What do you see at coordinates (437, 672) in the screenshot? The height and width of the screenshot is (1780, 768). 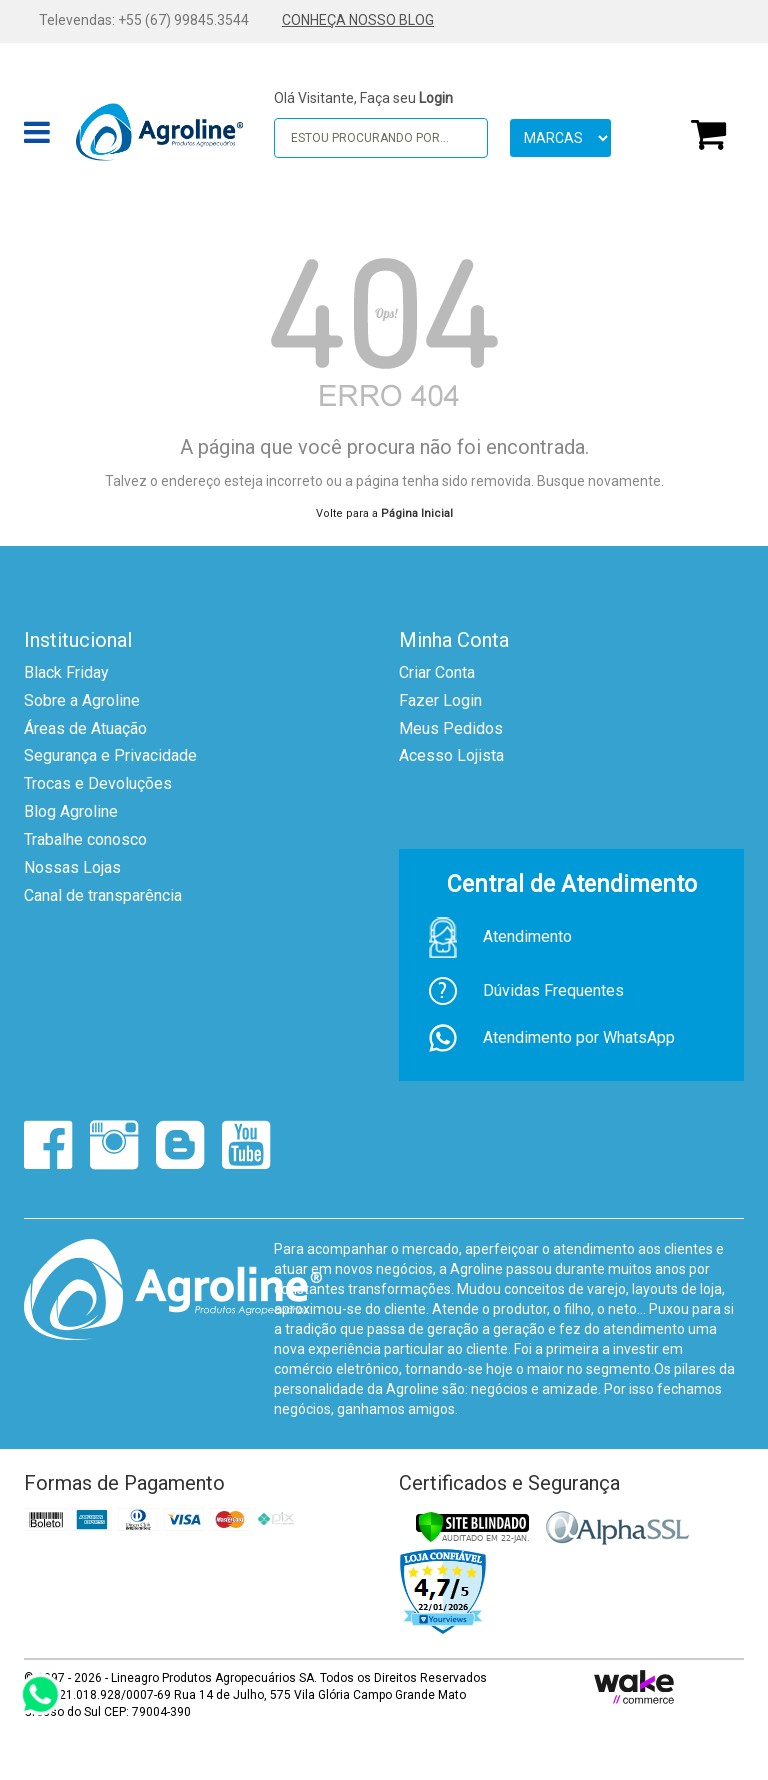 I see `Criar Conta` at bounding box center [437, 672].